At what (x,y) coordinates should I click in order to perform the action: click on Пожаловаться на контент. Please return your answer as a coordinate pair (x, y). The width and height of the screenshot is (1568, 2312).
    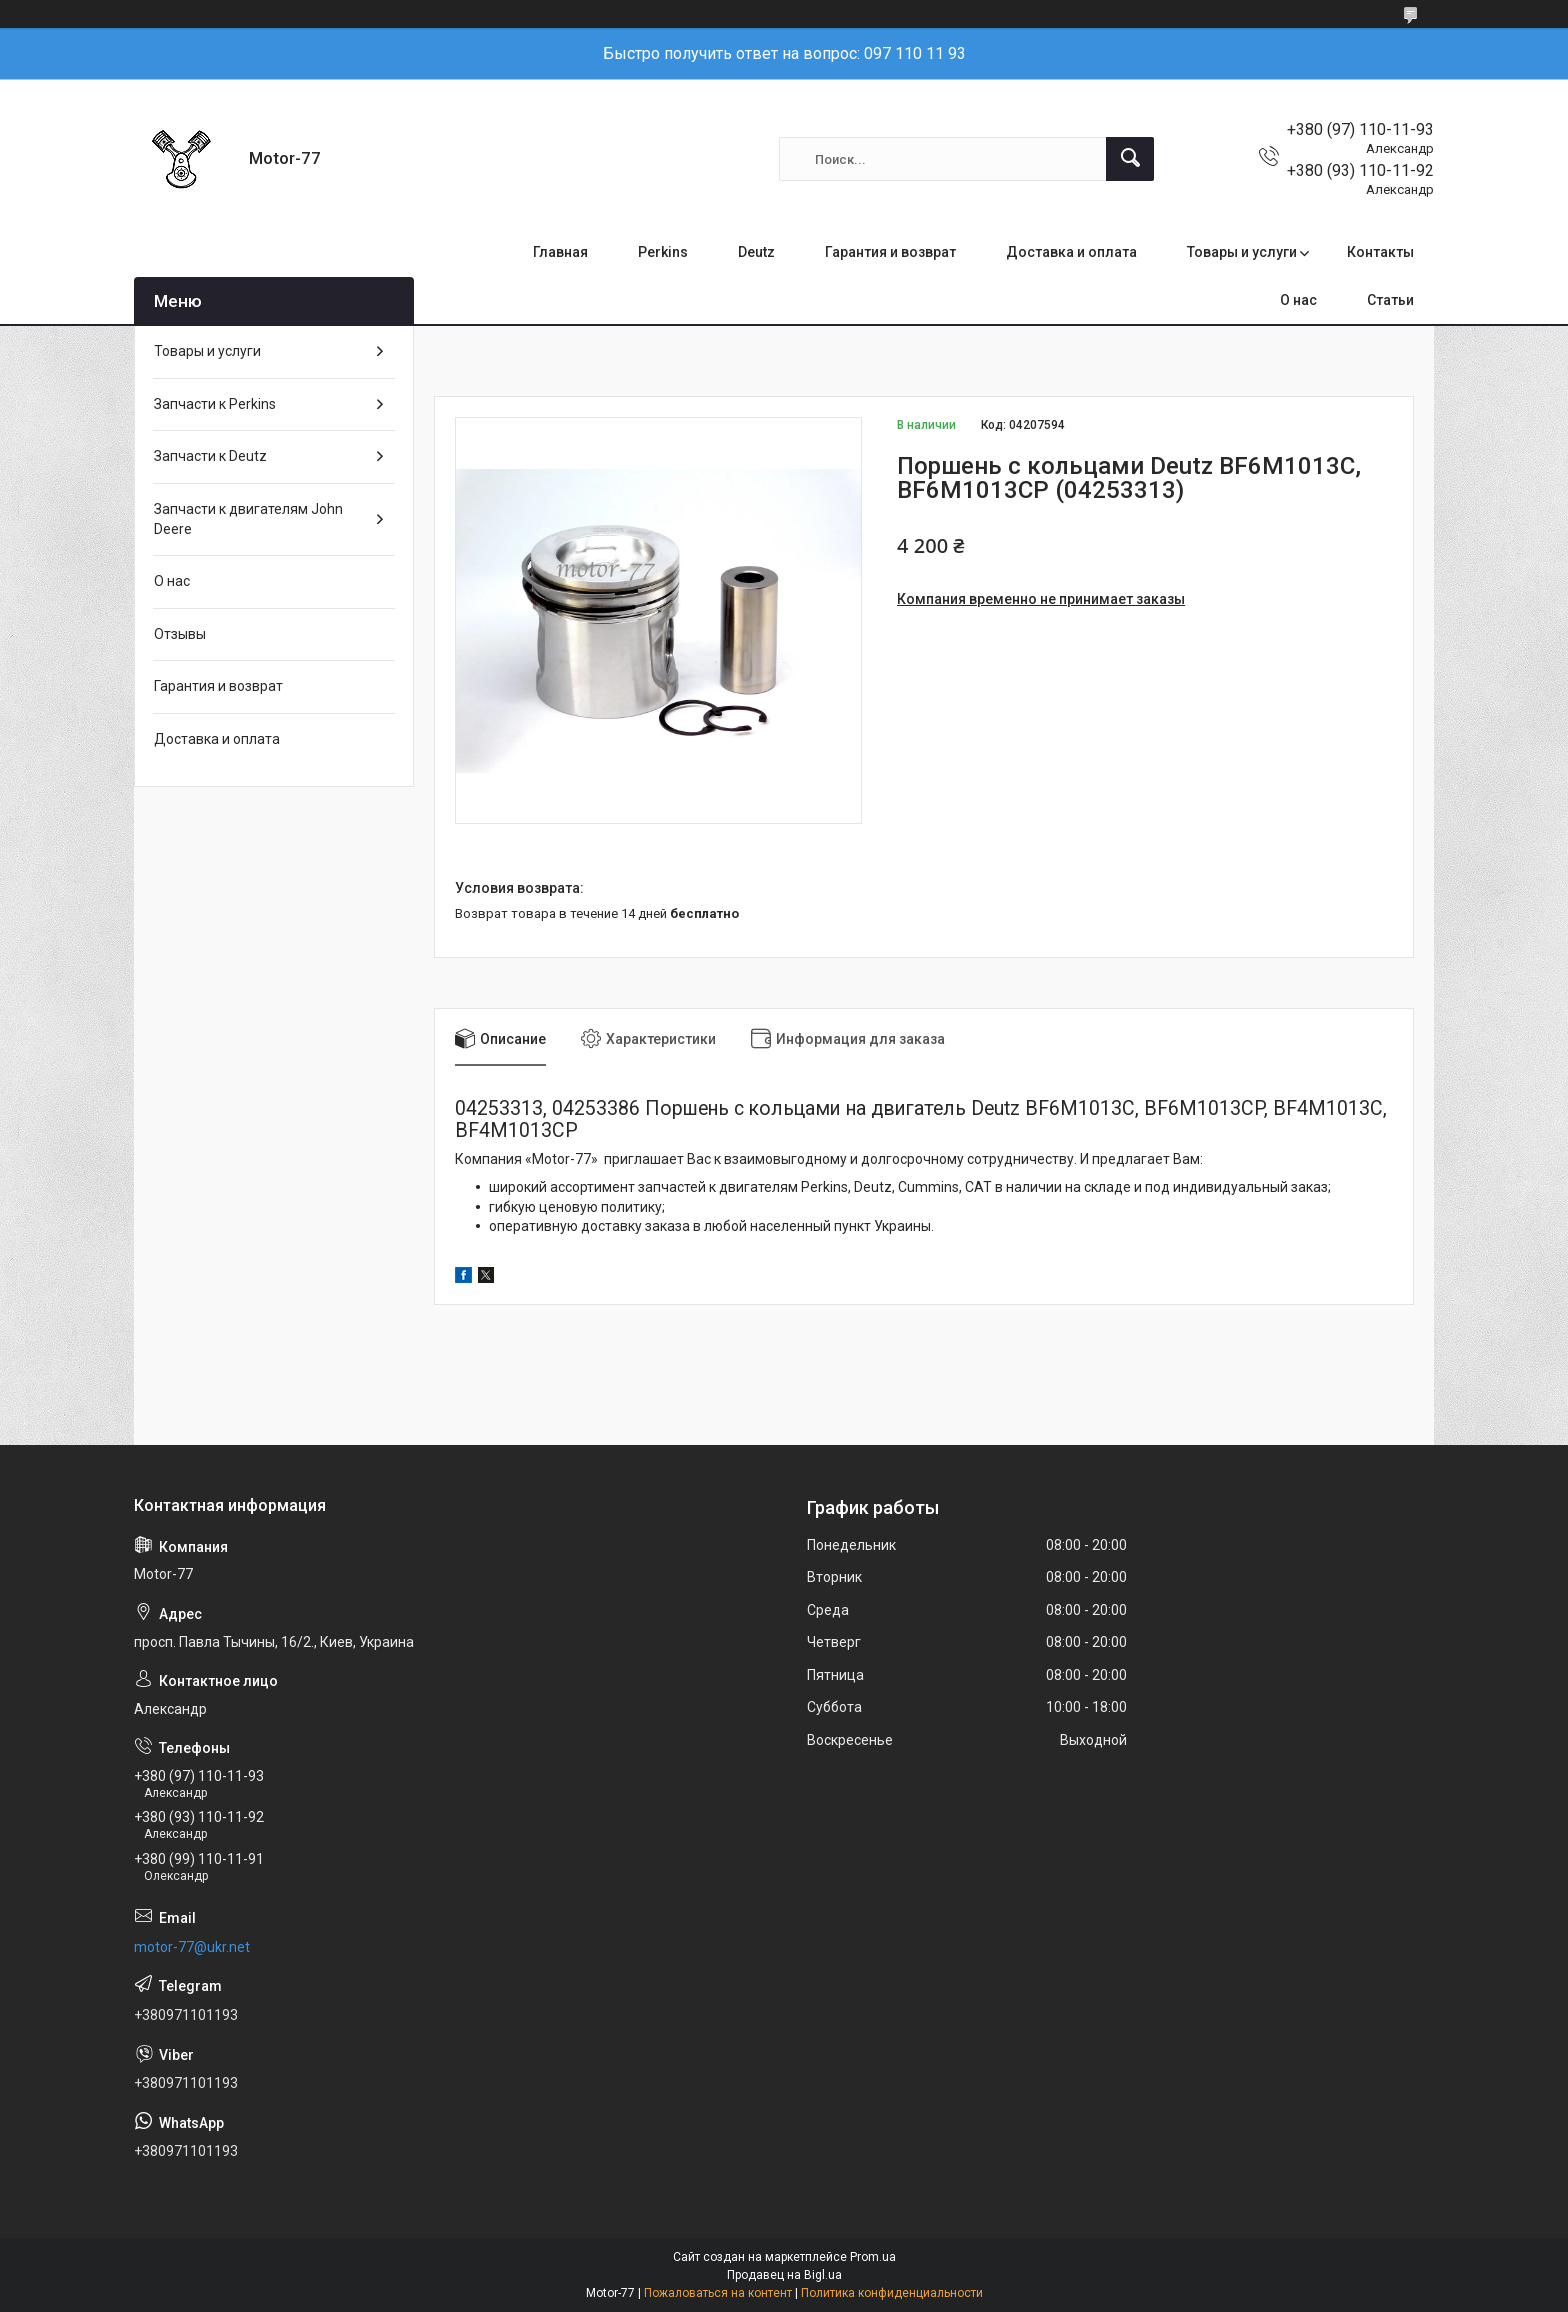
    Looking at the image, I should click on (718, 2293).